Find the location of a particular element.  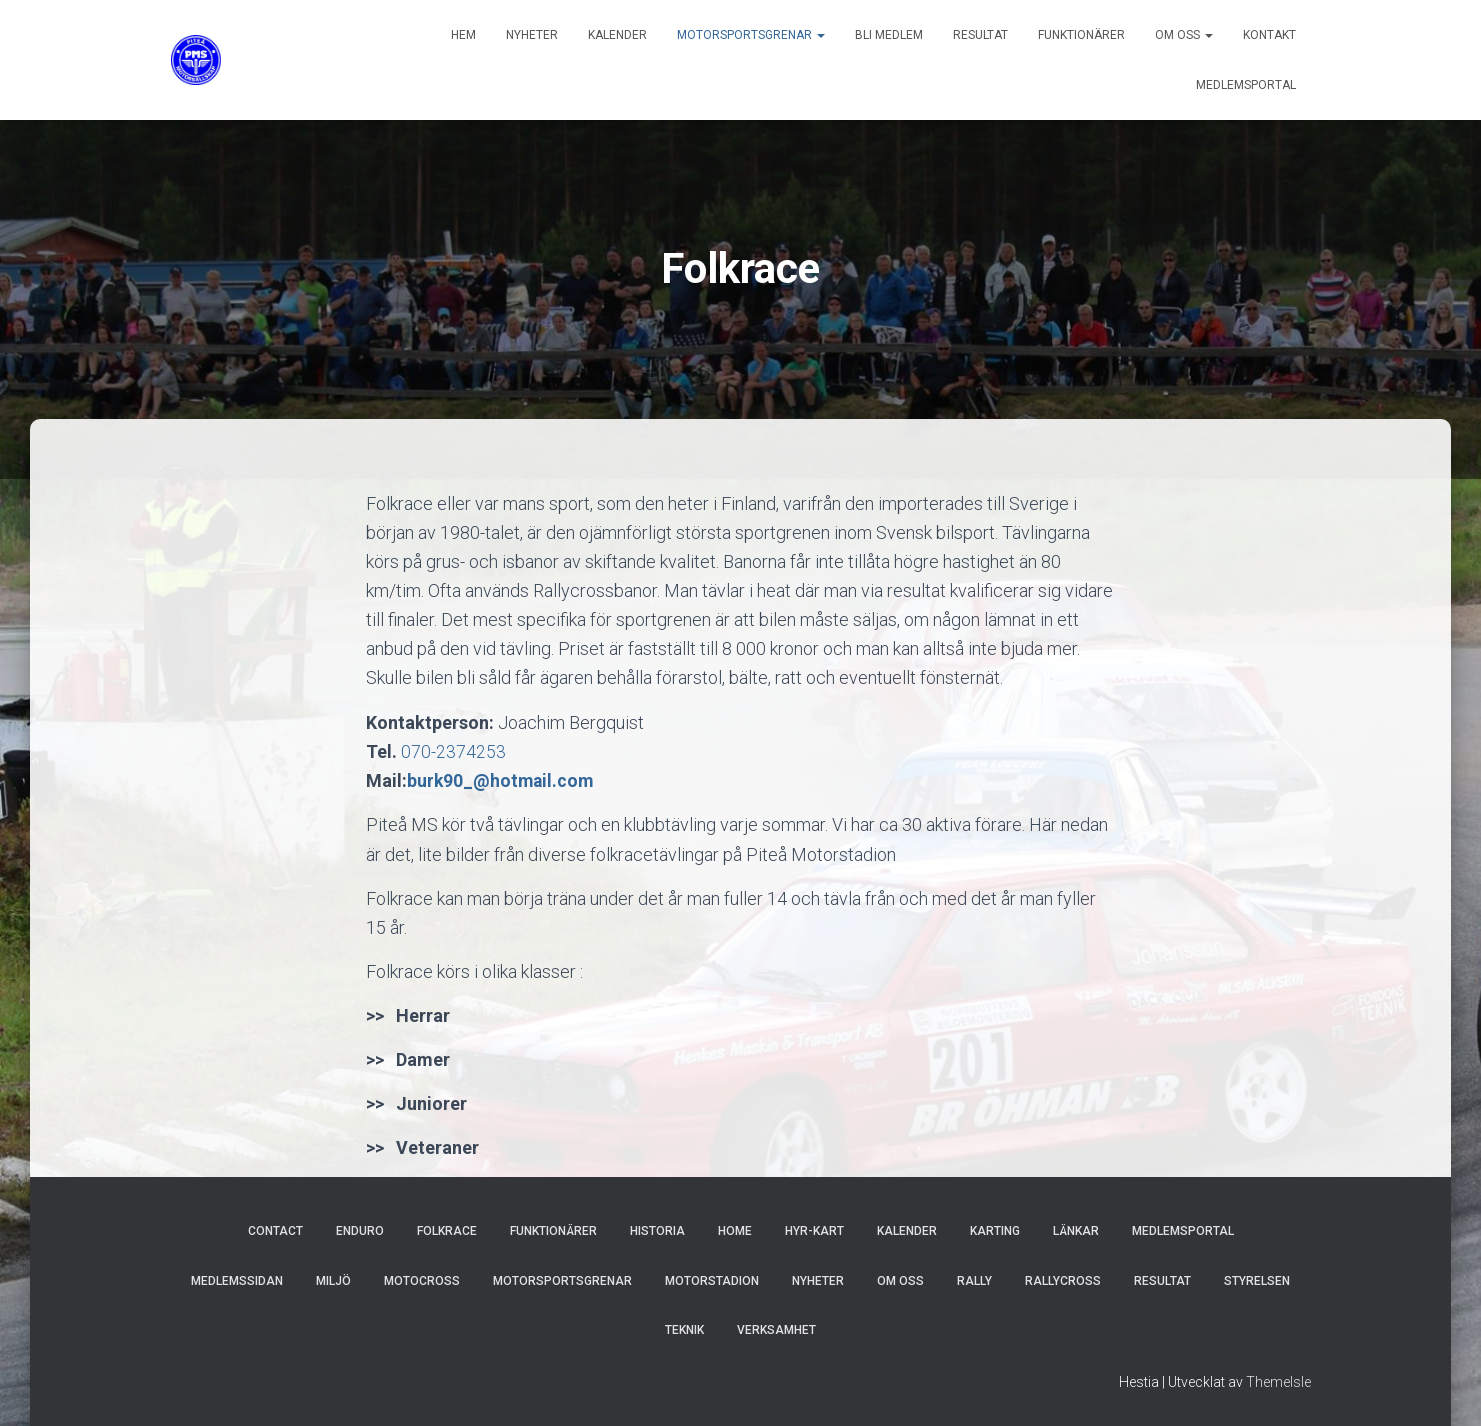

Motocross is located at coordinates (422, 1281).